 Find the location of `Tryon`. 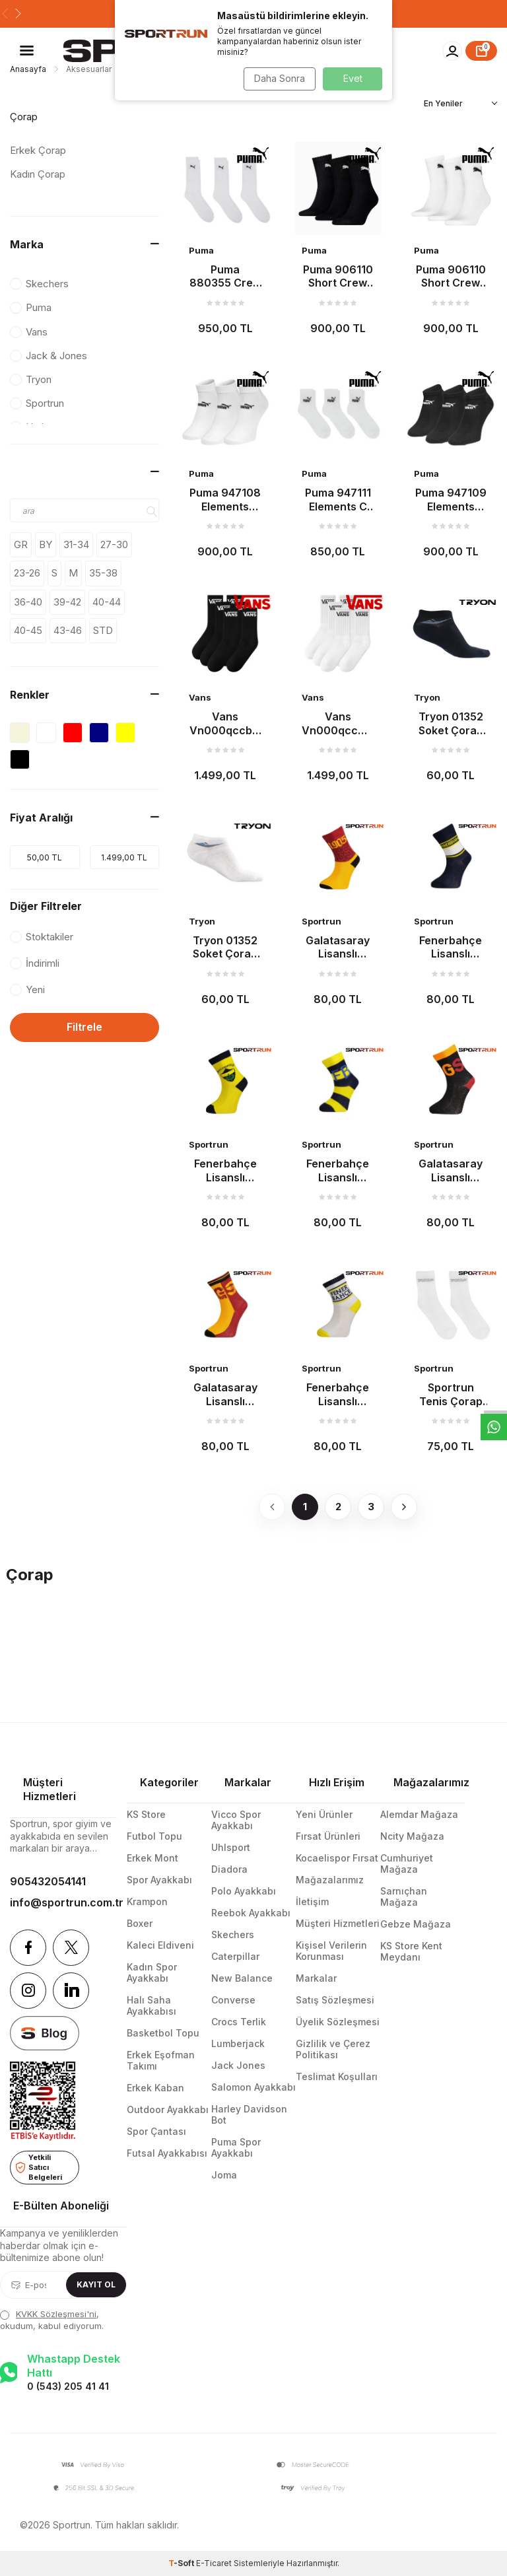

Tryon is located at coordinates (427, 697).